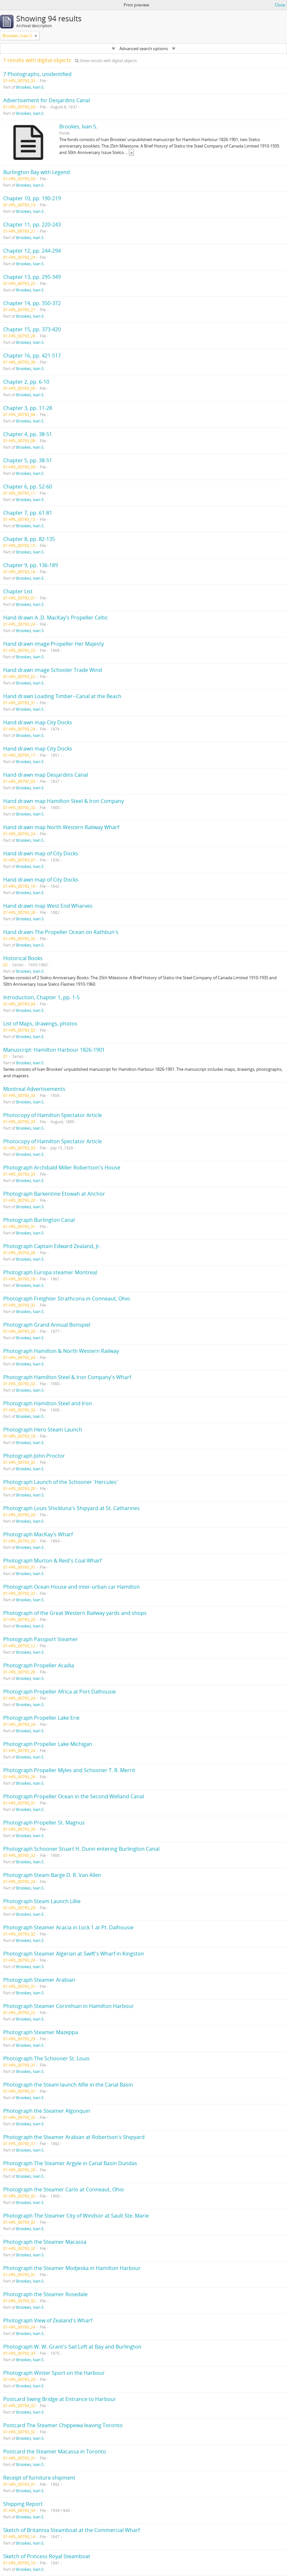 The width and height of the screenshot is (287, 2576). What do you see at coordinates (73, 1796) in the screenshot?
I see `Photograph Propeller Ocean in the Second Welland Canal` at bounding box center [73, 1796].